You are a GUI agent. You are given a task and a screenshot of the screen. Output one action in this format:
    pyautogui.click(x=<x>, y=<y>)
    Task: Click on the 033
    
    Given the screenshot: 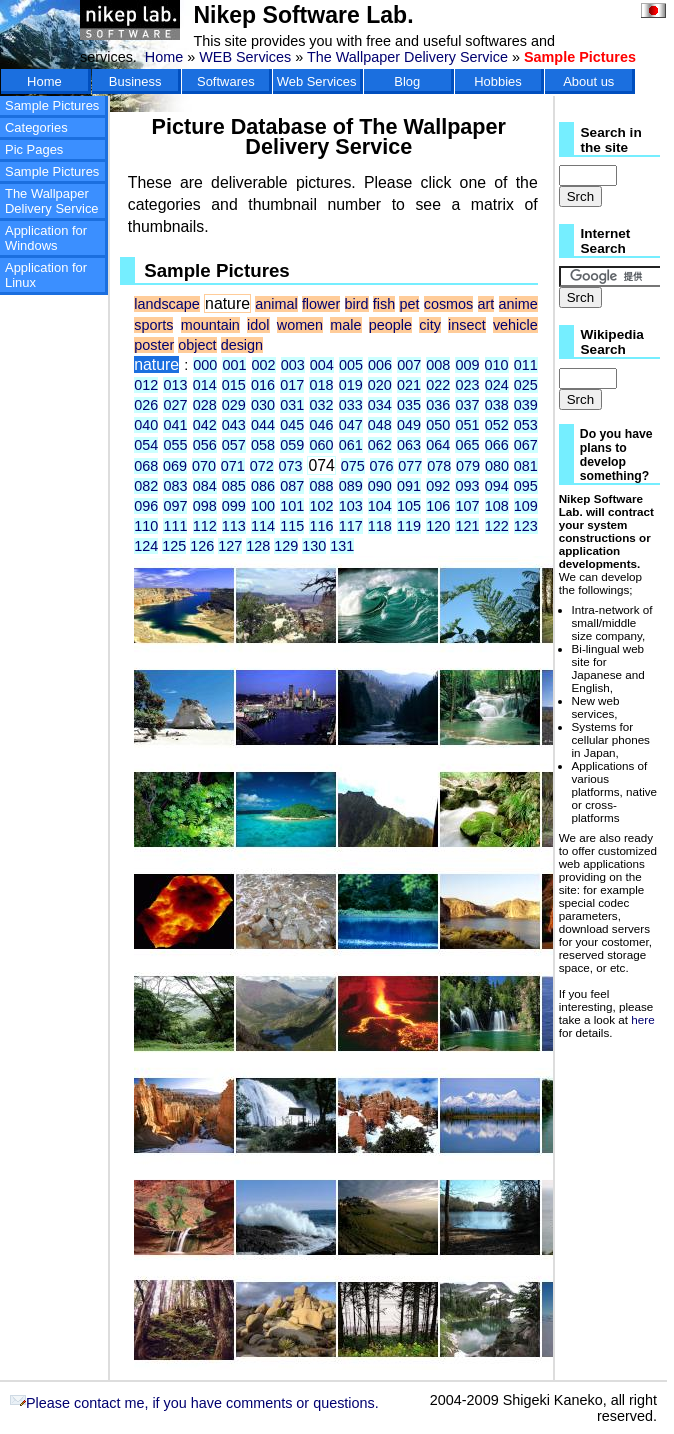 What is the action you would take?
    pyautogui.click(x=351, y=405)
    